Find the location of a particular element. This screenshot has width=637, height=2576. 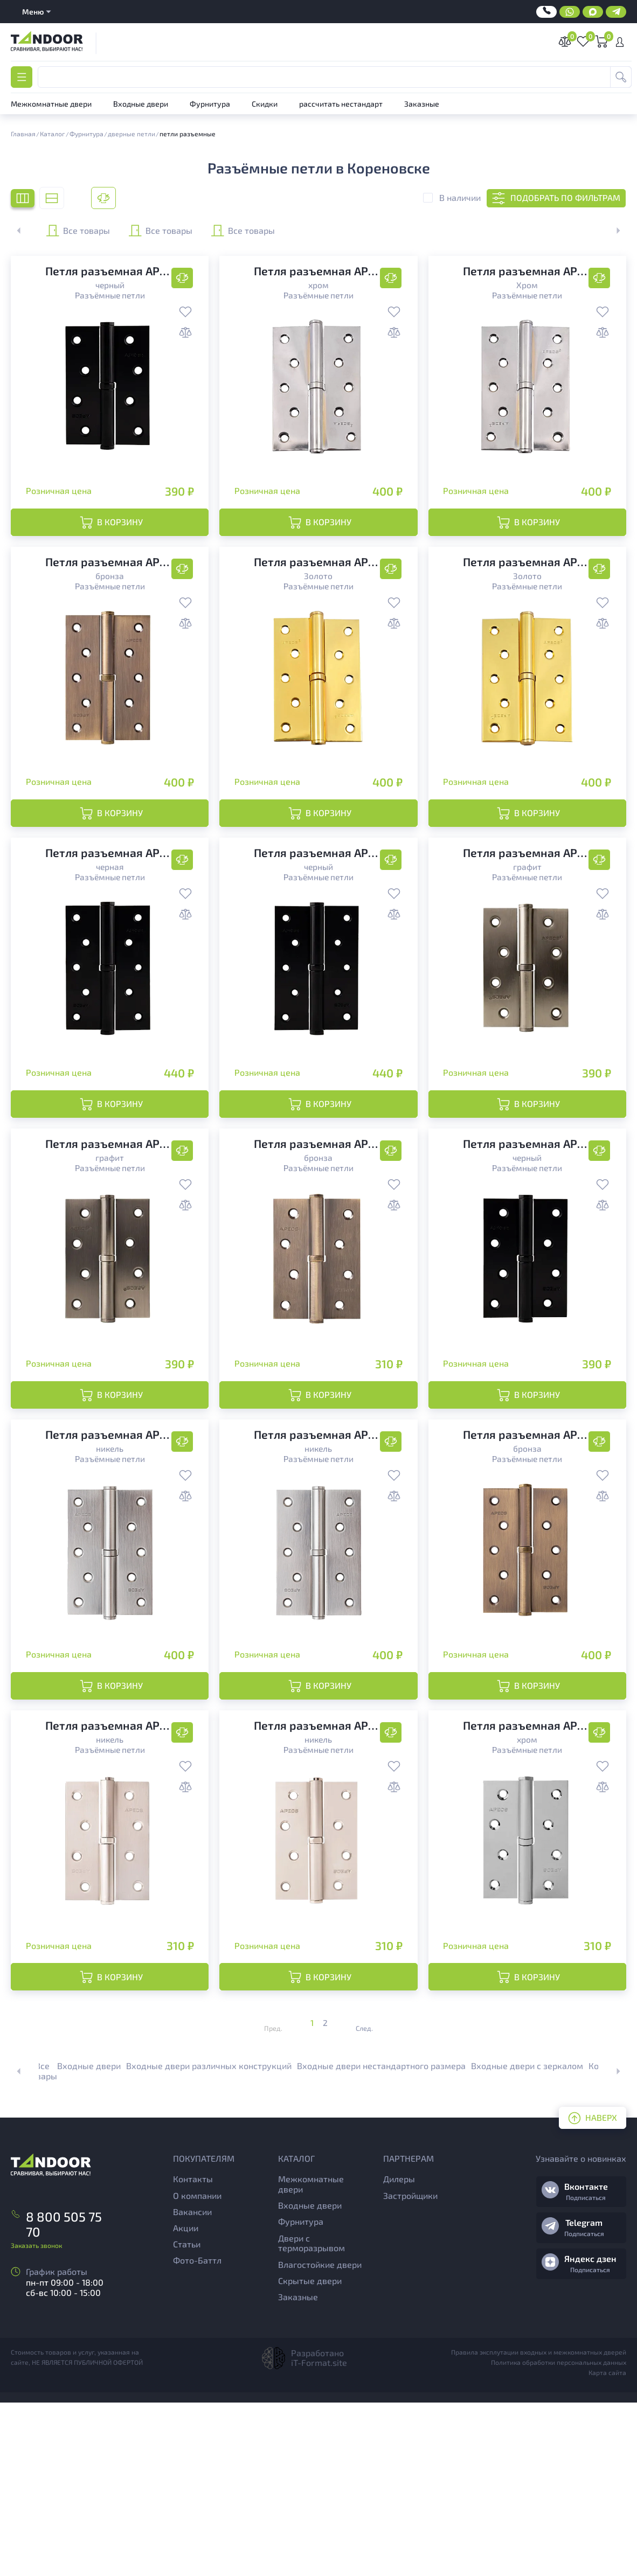

Статьи is located at coordinates (186, 2417).